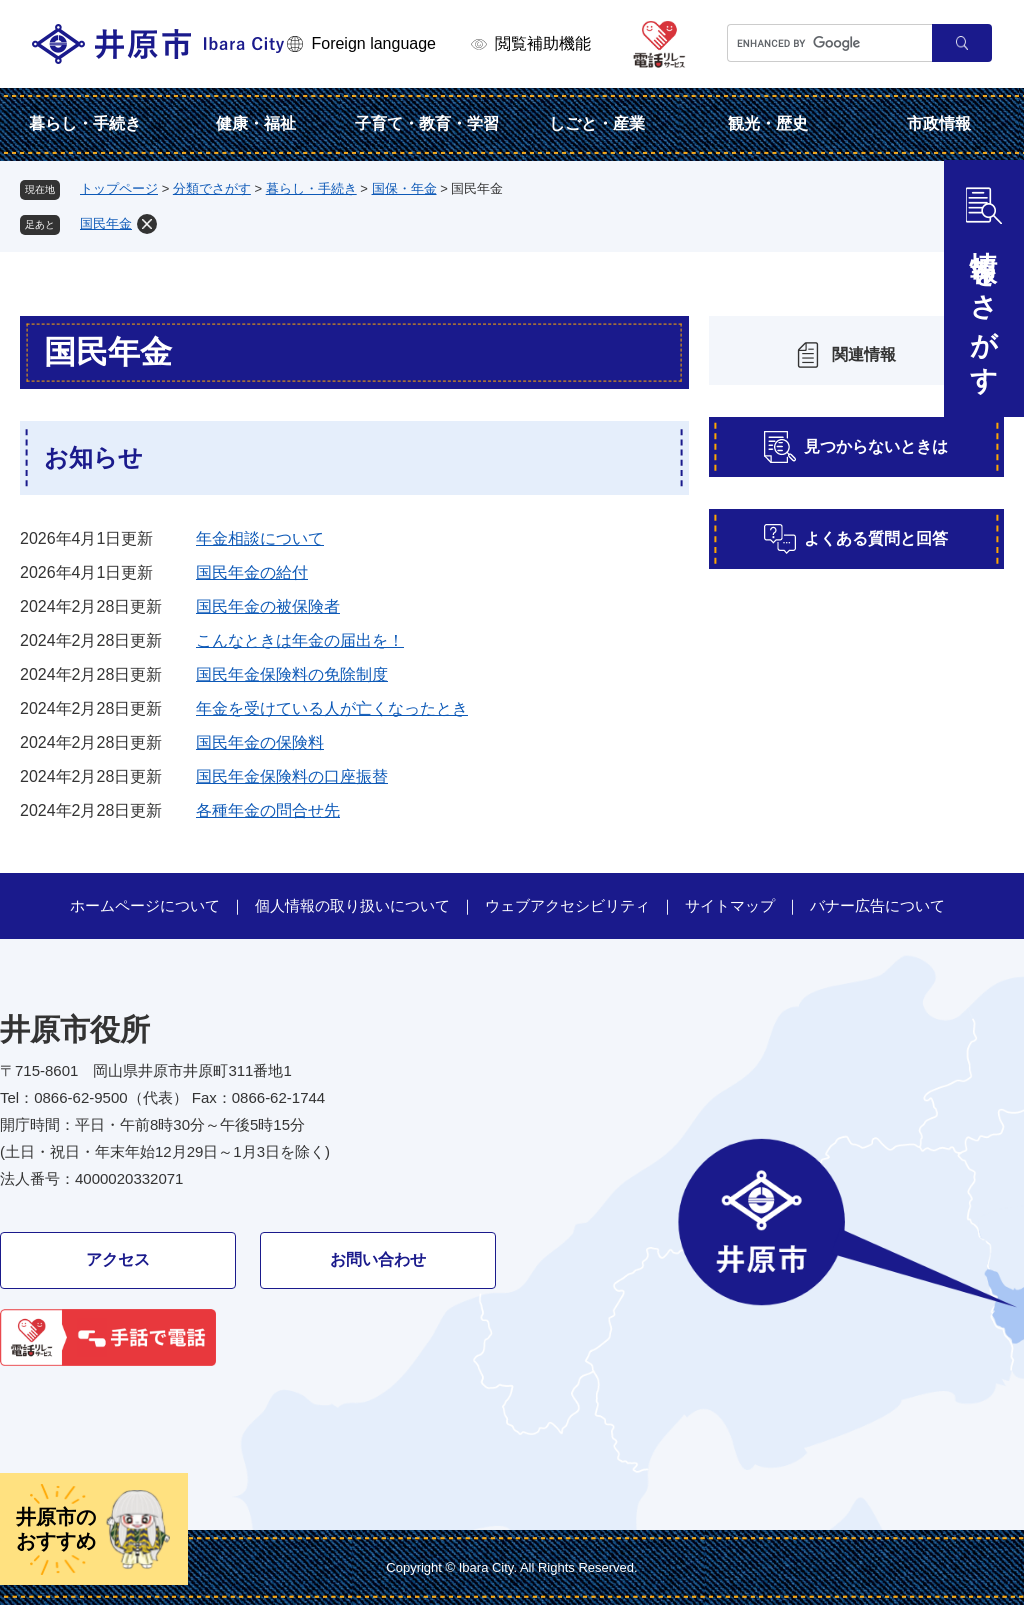 The image size is (1024, 1605). What do you see at coordinates (597, 123) in the screenshot?
I see `しごと・産業` at bounding box center [597, 123].